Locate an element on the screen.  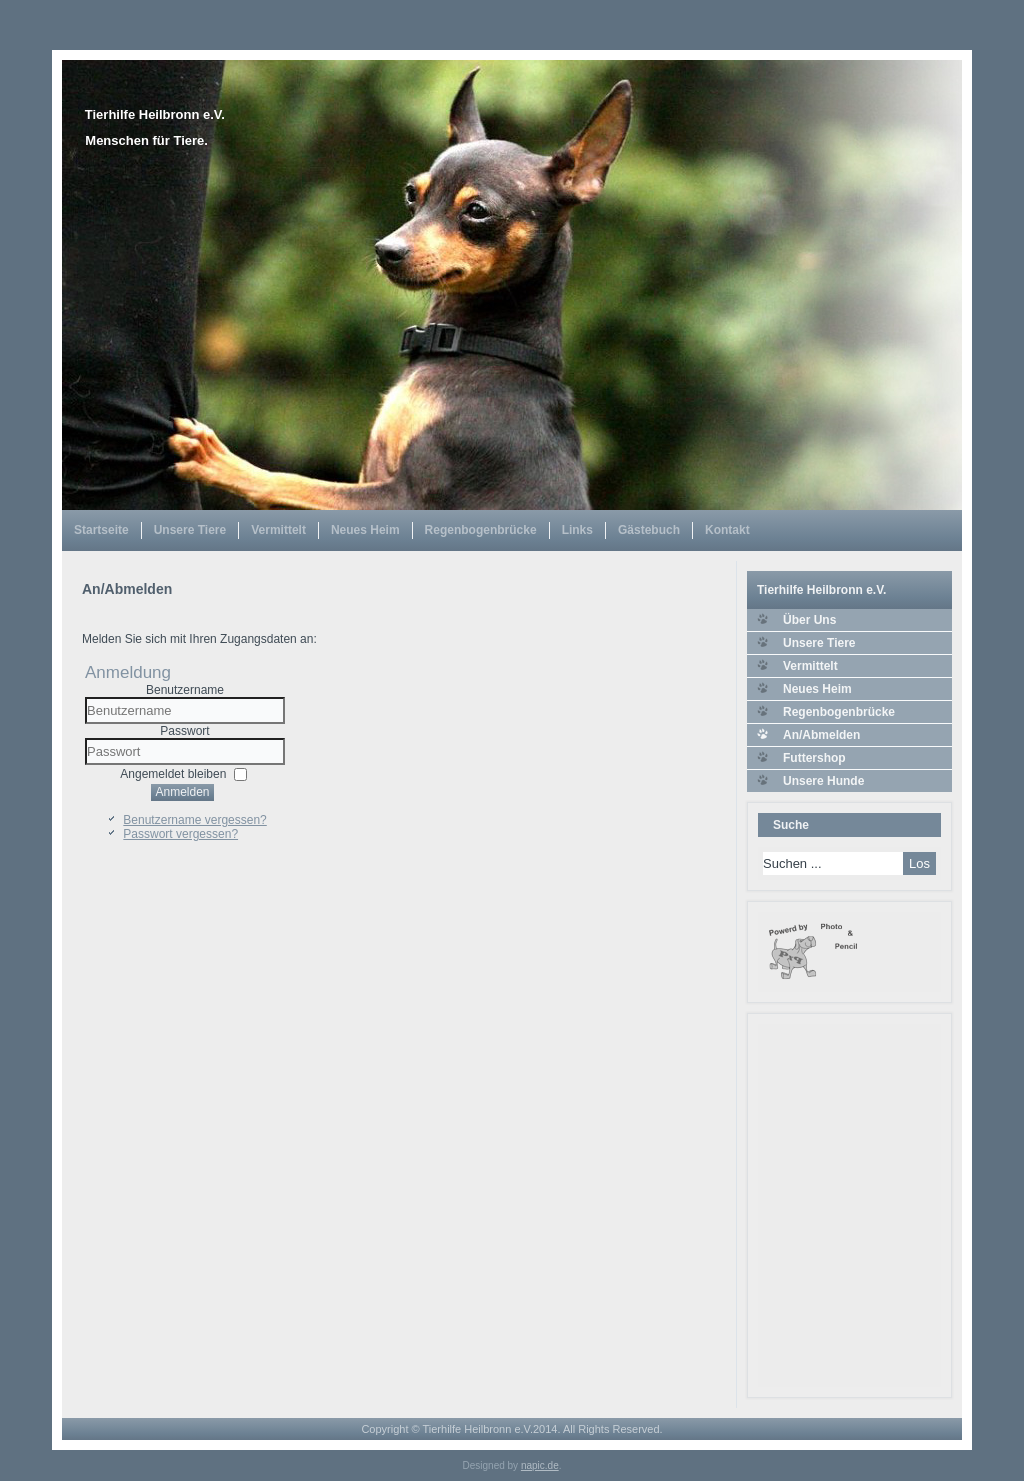
Benutzername vergessen? is located at coordinates (194, 820).